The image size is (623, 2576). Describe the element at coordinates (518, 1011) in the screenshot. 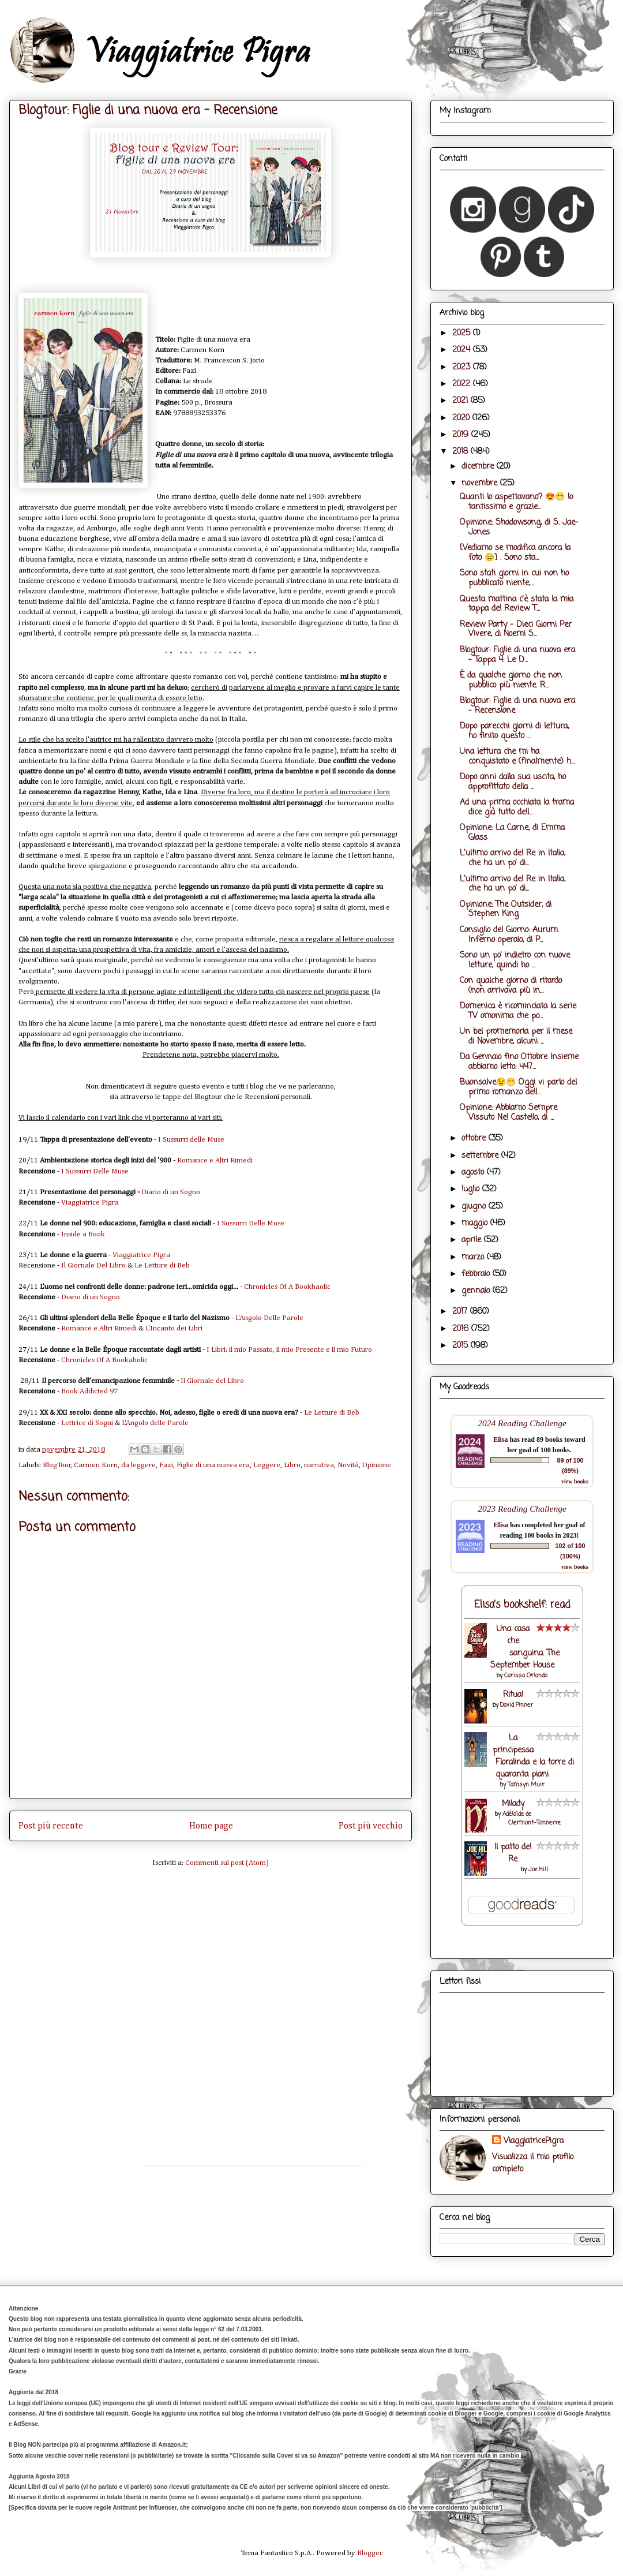

I see `Domenica è ricominciata la serie TV omonima che po...` at that location.